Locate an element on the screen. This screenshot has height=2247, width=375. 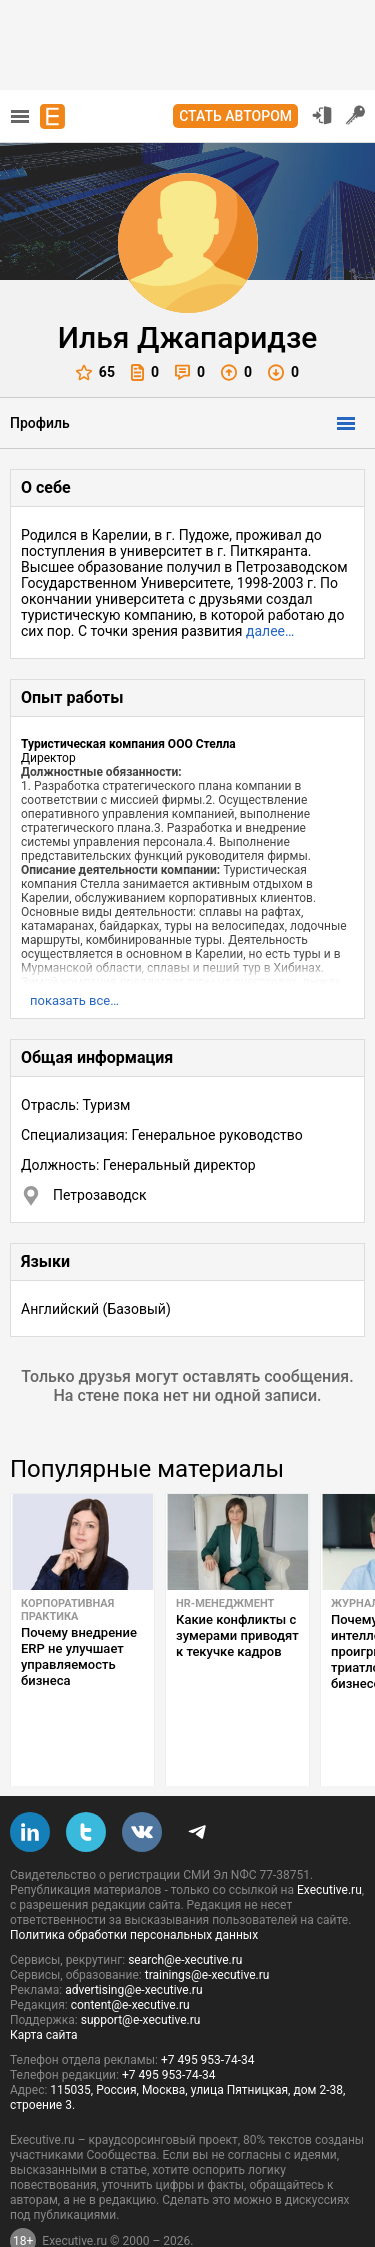
Стать автором is located at coordinates (235, 116).